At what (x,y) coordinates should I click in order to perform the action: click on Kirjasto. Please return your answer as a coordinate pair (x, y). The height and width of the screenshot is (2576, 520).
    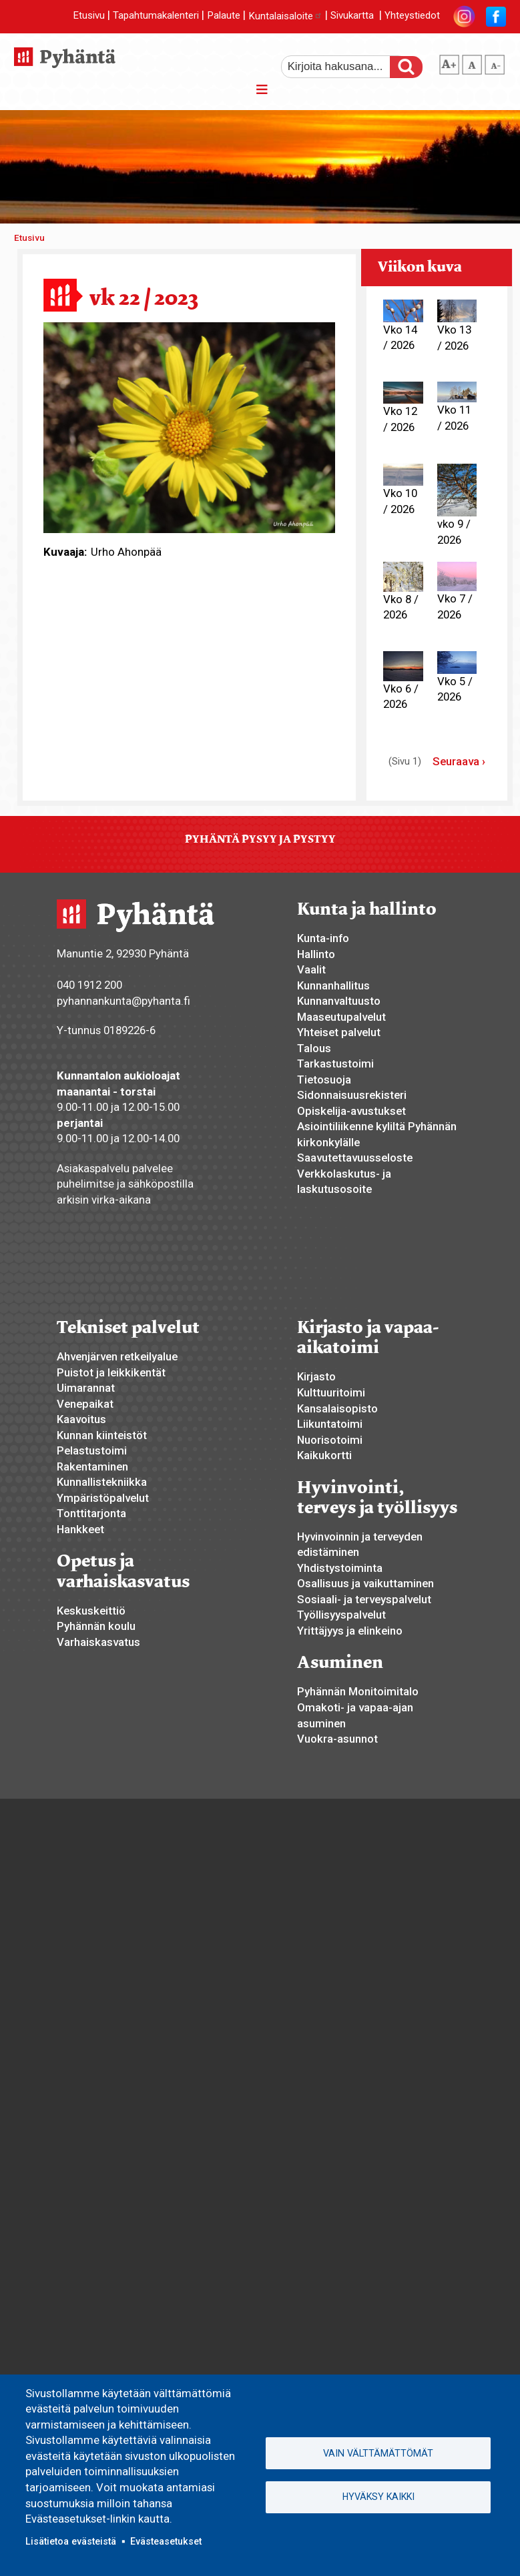
    Looking at the image, I should click on (316, 1376).